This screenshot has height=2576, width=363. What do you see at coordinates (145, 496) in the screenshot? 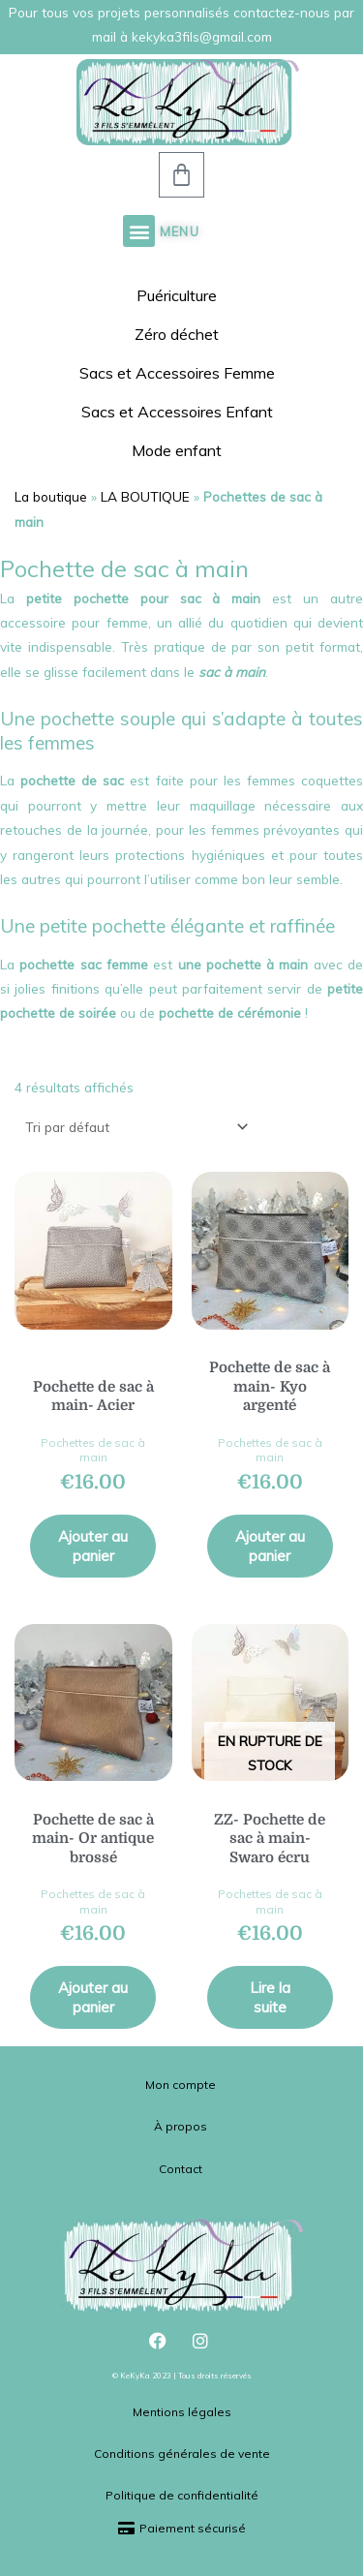
I see `LA BOUTIQUE` at bounding box center [145, 496].